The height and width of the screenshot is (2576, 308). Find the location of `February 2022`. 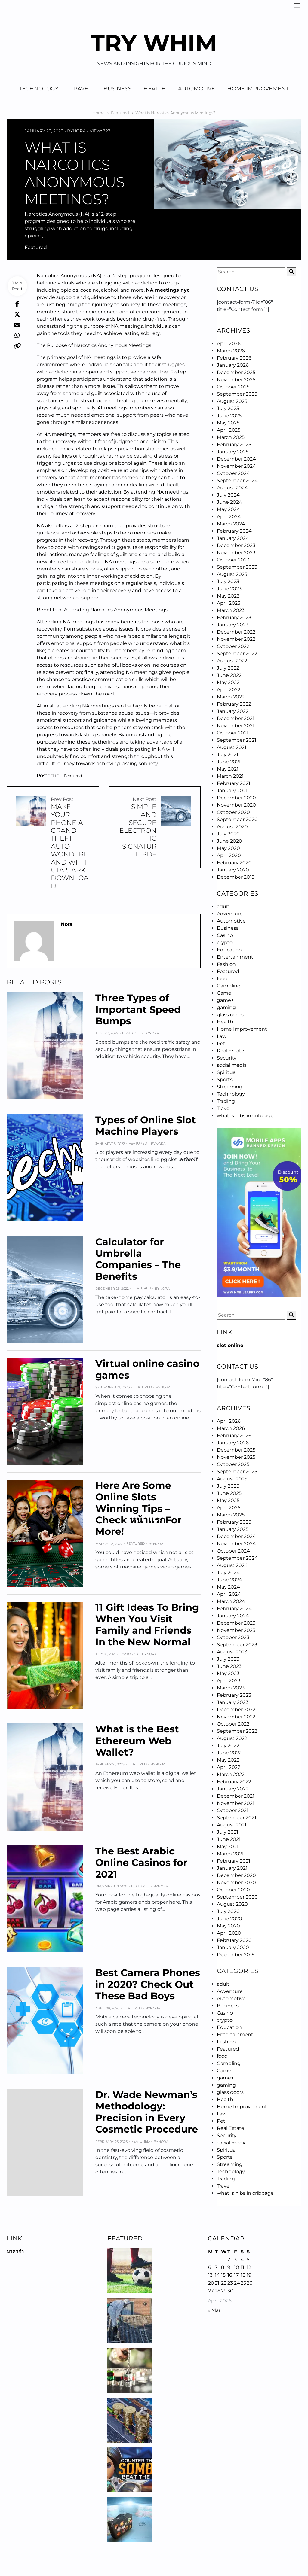

February 2022 is located at coordinates (234, 704).